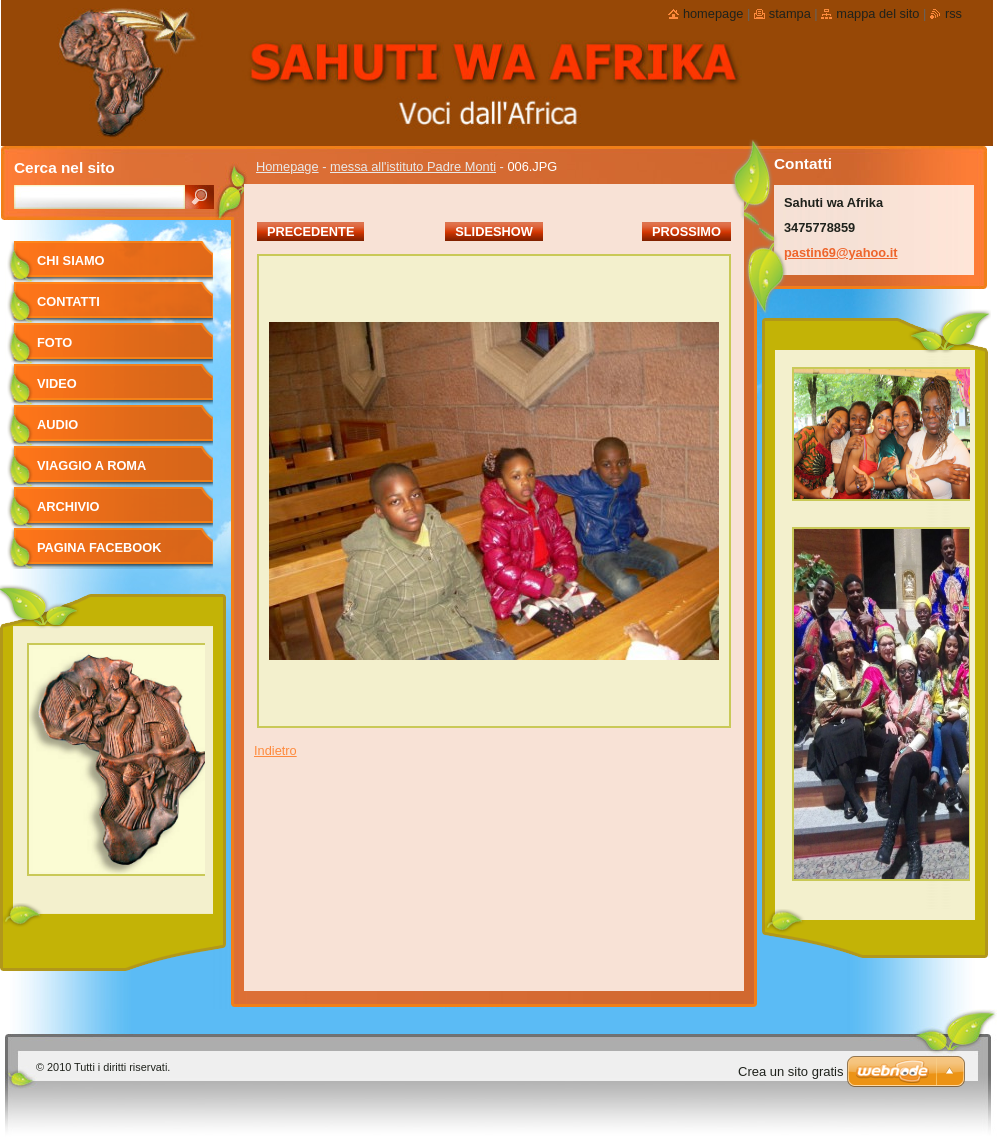 The image size is (1001, 1137). Describe the element at coordinates (91, 465) in the screenshot. I see `viaggio a Roma` at that location.